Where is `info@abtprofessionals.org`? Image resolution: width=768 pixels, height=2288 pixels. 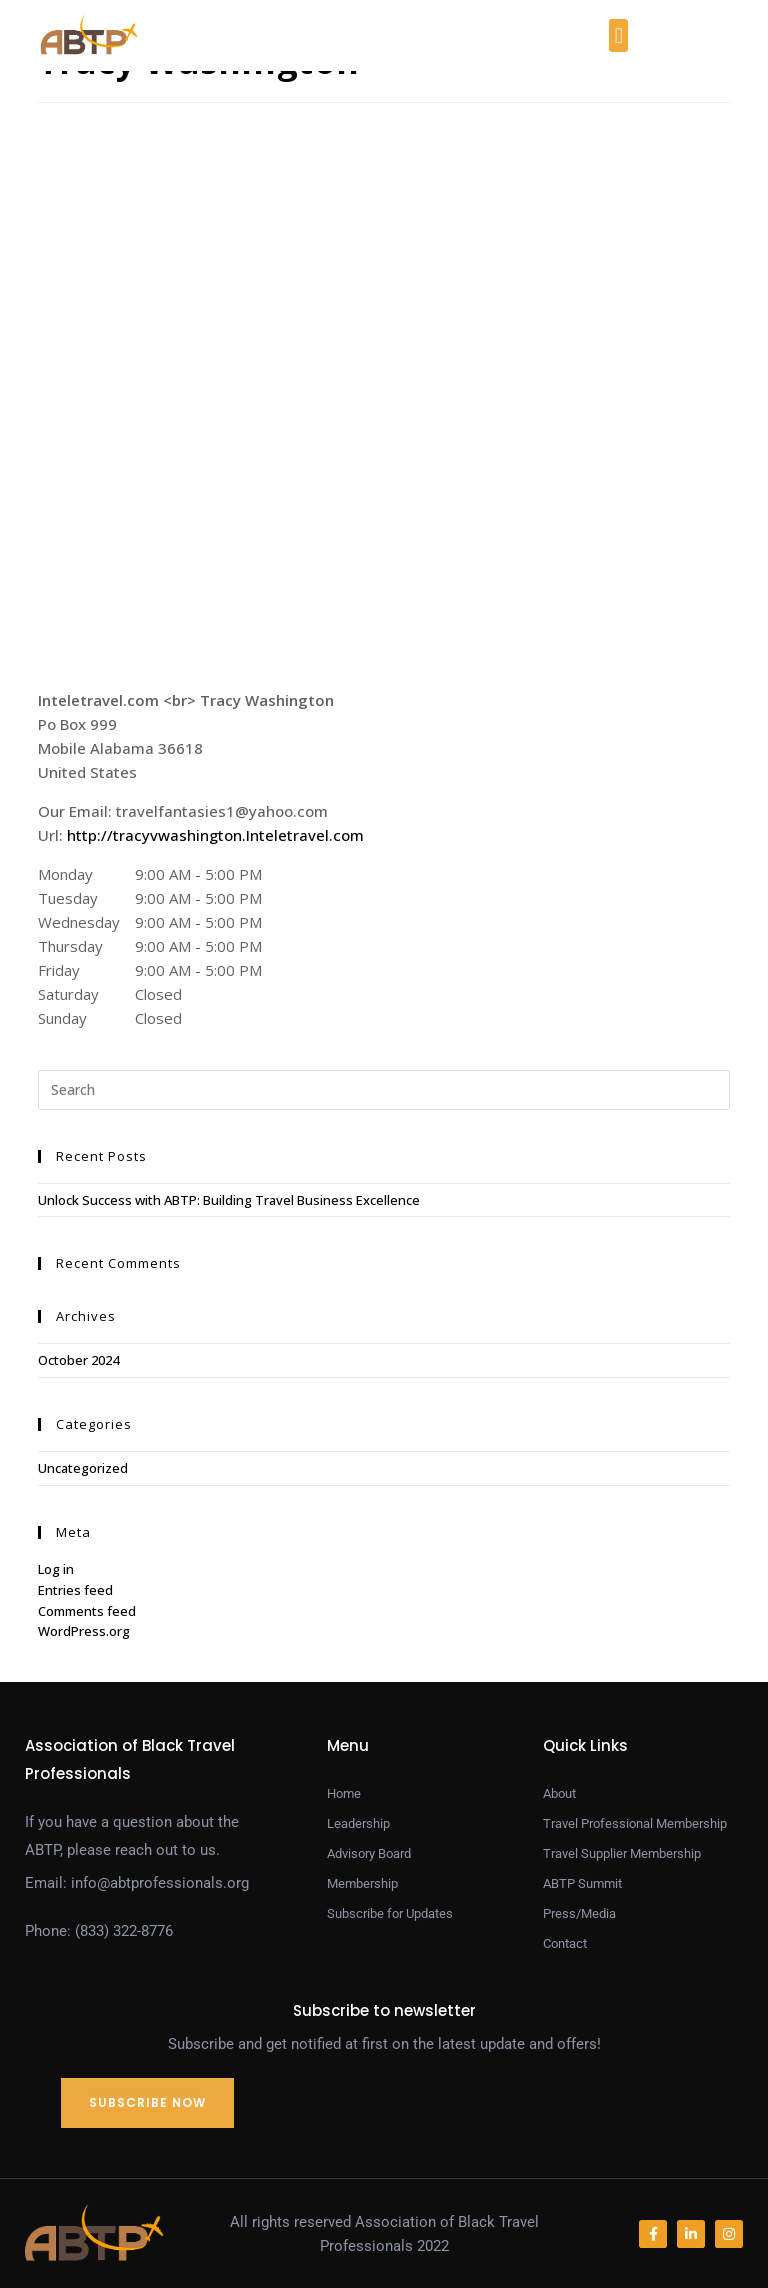
info@abtprofessionals.org is located at coordinates (160, 1883).